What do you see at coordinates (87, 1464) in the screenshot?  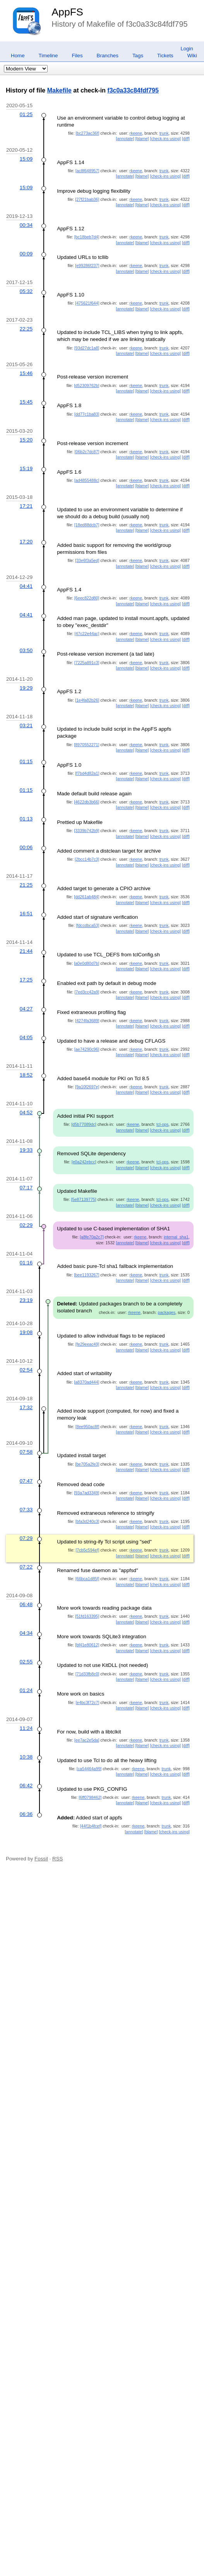 I see `[be705a2fe3]` at bounding box center [87, 1464].